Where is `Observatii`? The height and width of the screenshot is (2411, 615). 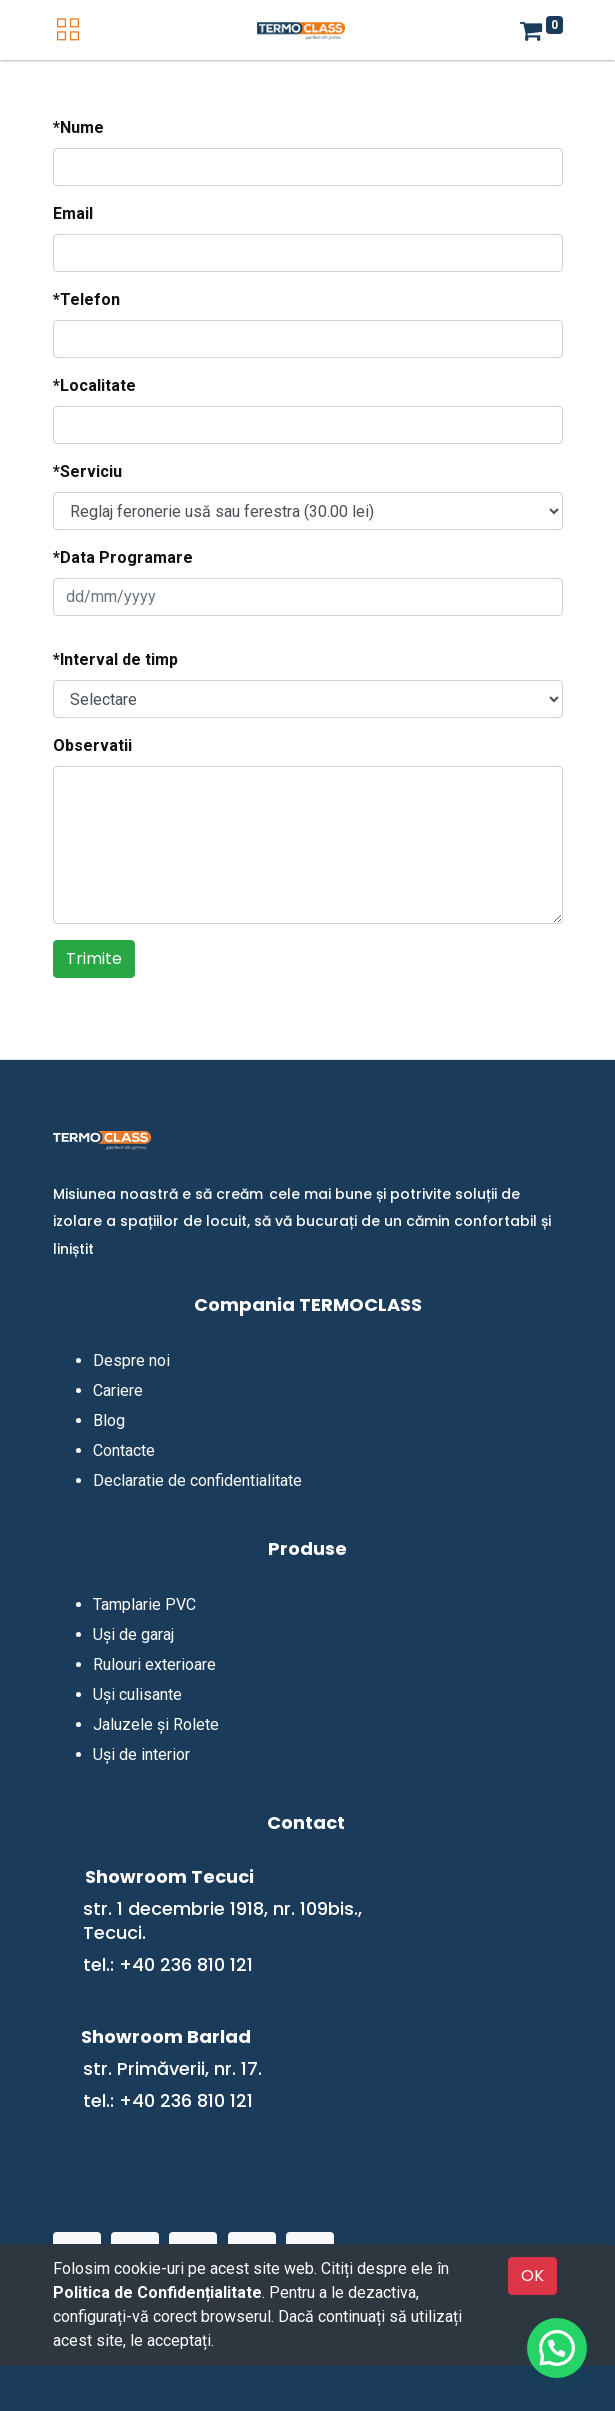 Observatii is located at coordinates (92, 745).